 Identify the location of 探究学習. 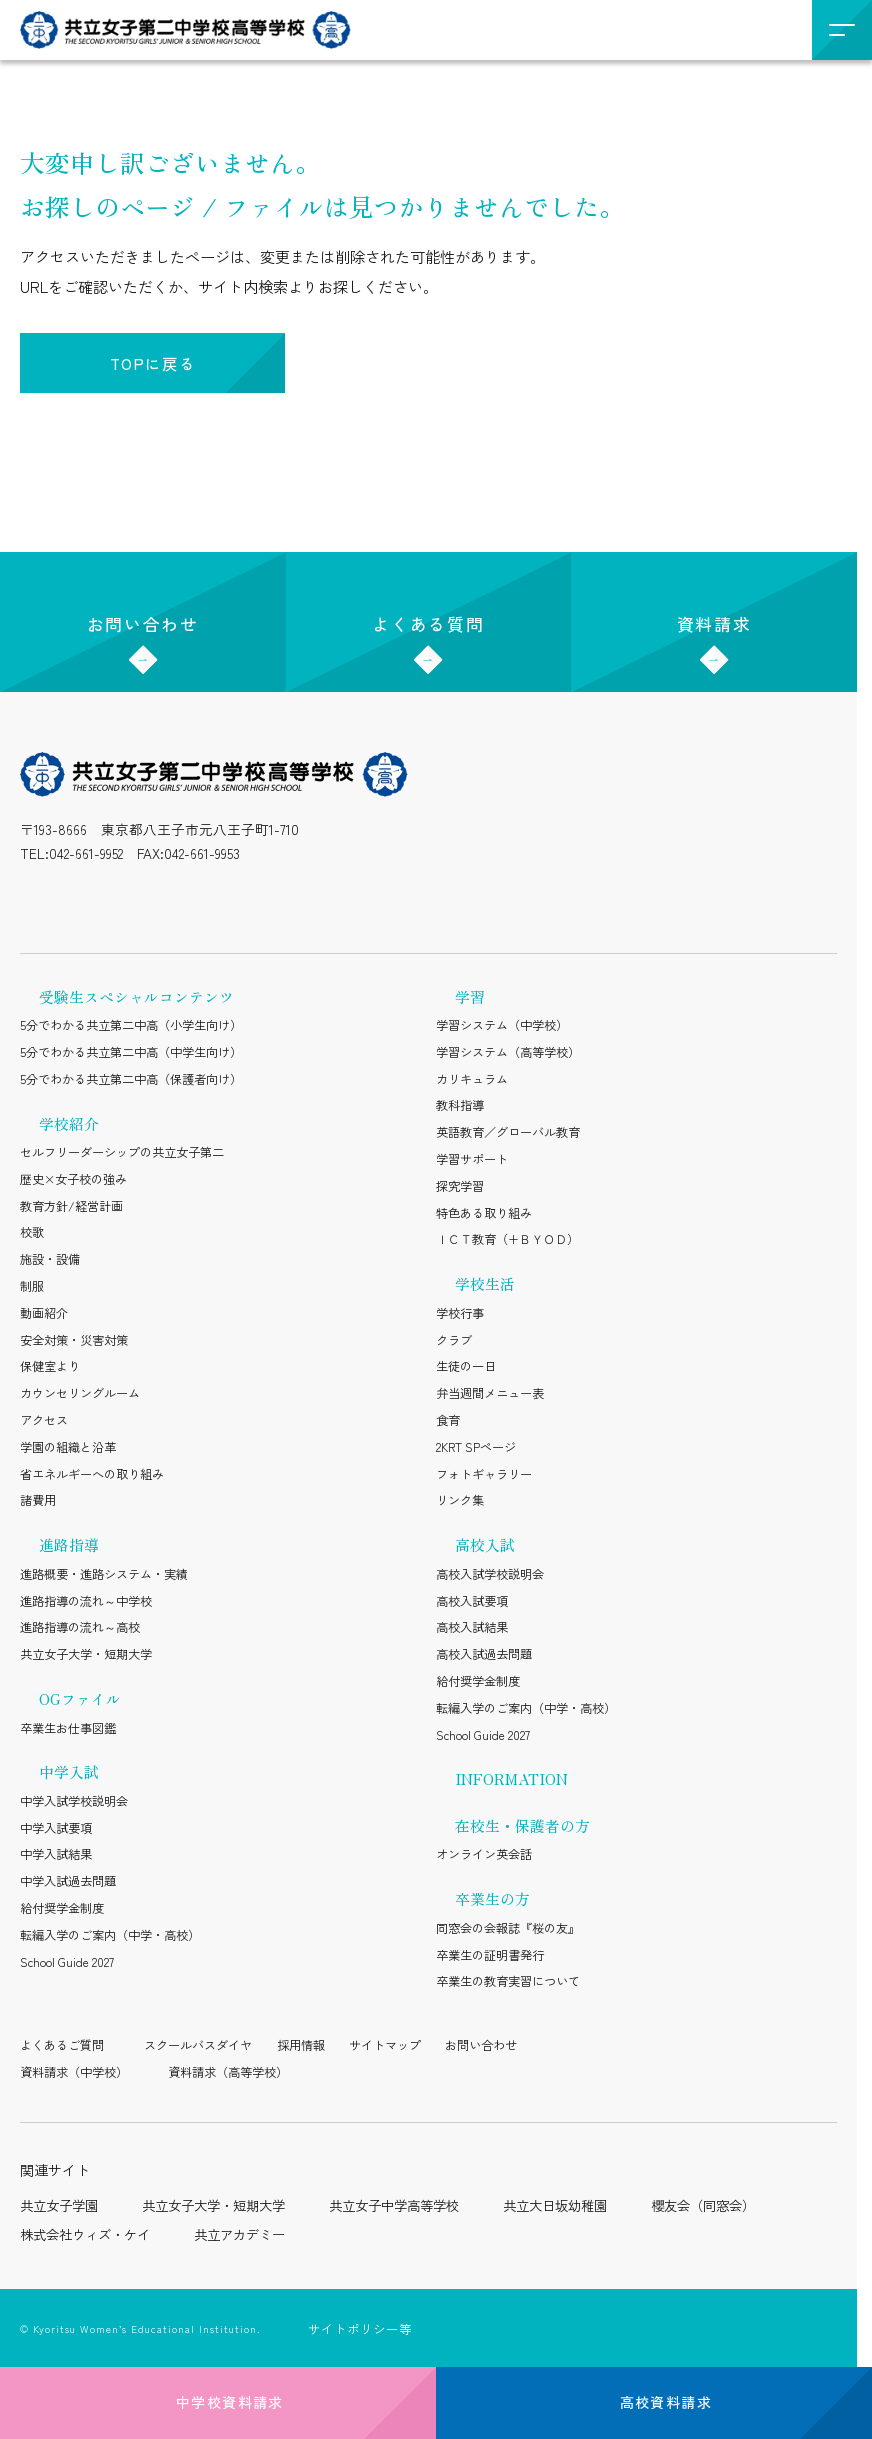
(460, 1186).